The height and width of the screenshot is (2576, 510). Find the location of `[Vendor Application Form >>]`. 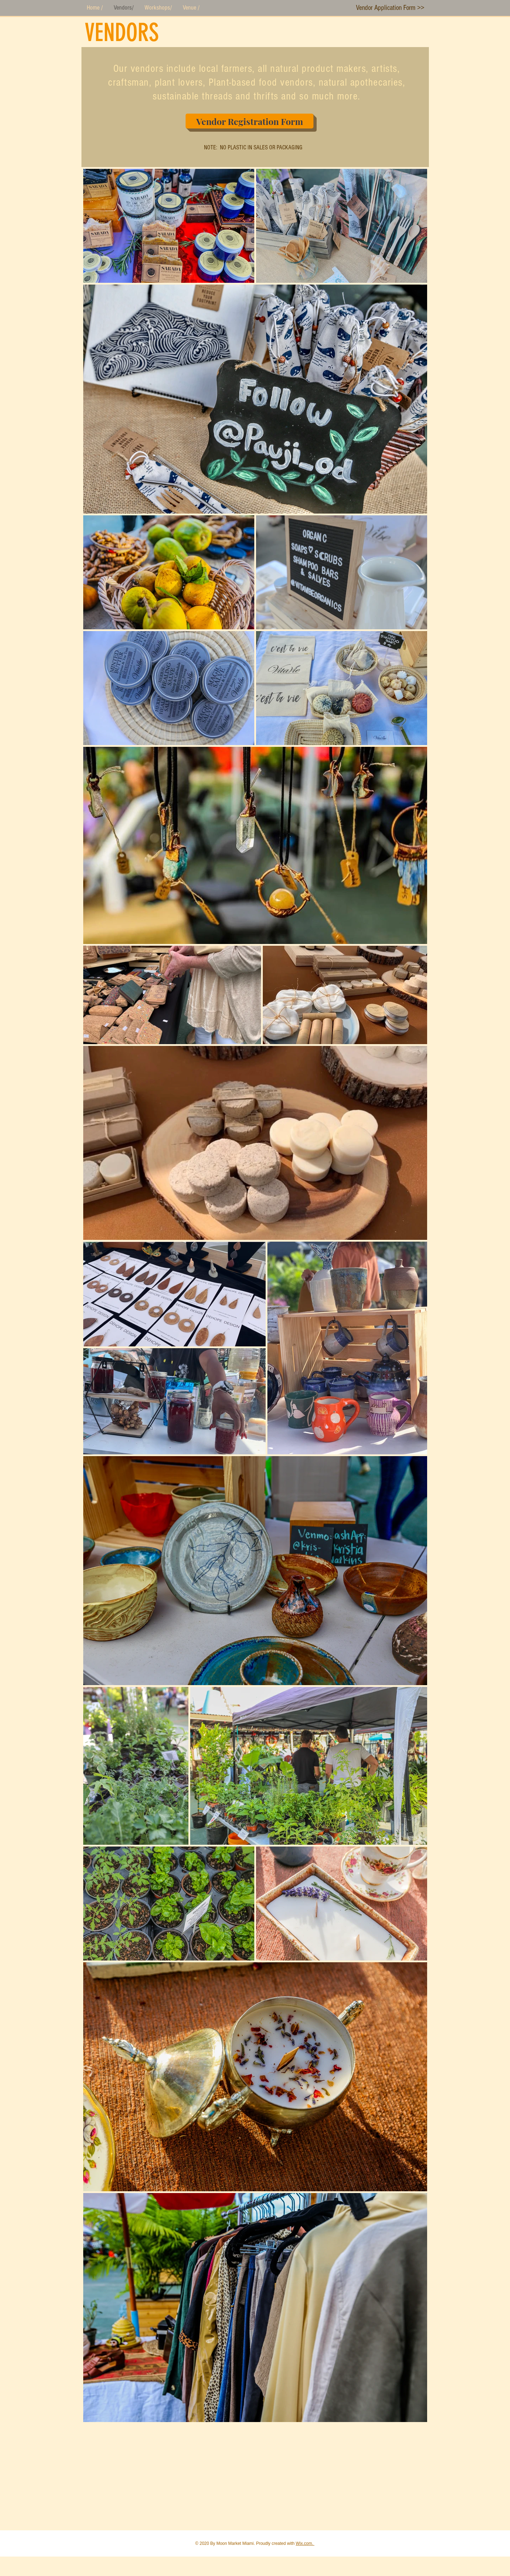

[Vendor Application Form >>] is located at coordinates (389, 7).